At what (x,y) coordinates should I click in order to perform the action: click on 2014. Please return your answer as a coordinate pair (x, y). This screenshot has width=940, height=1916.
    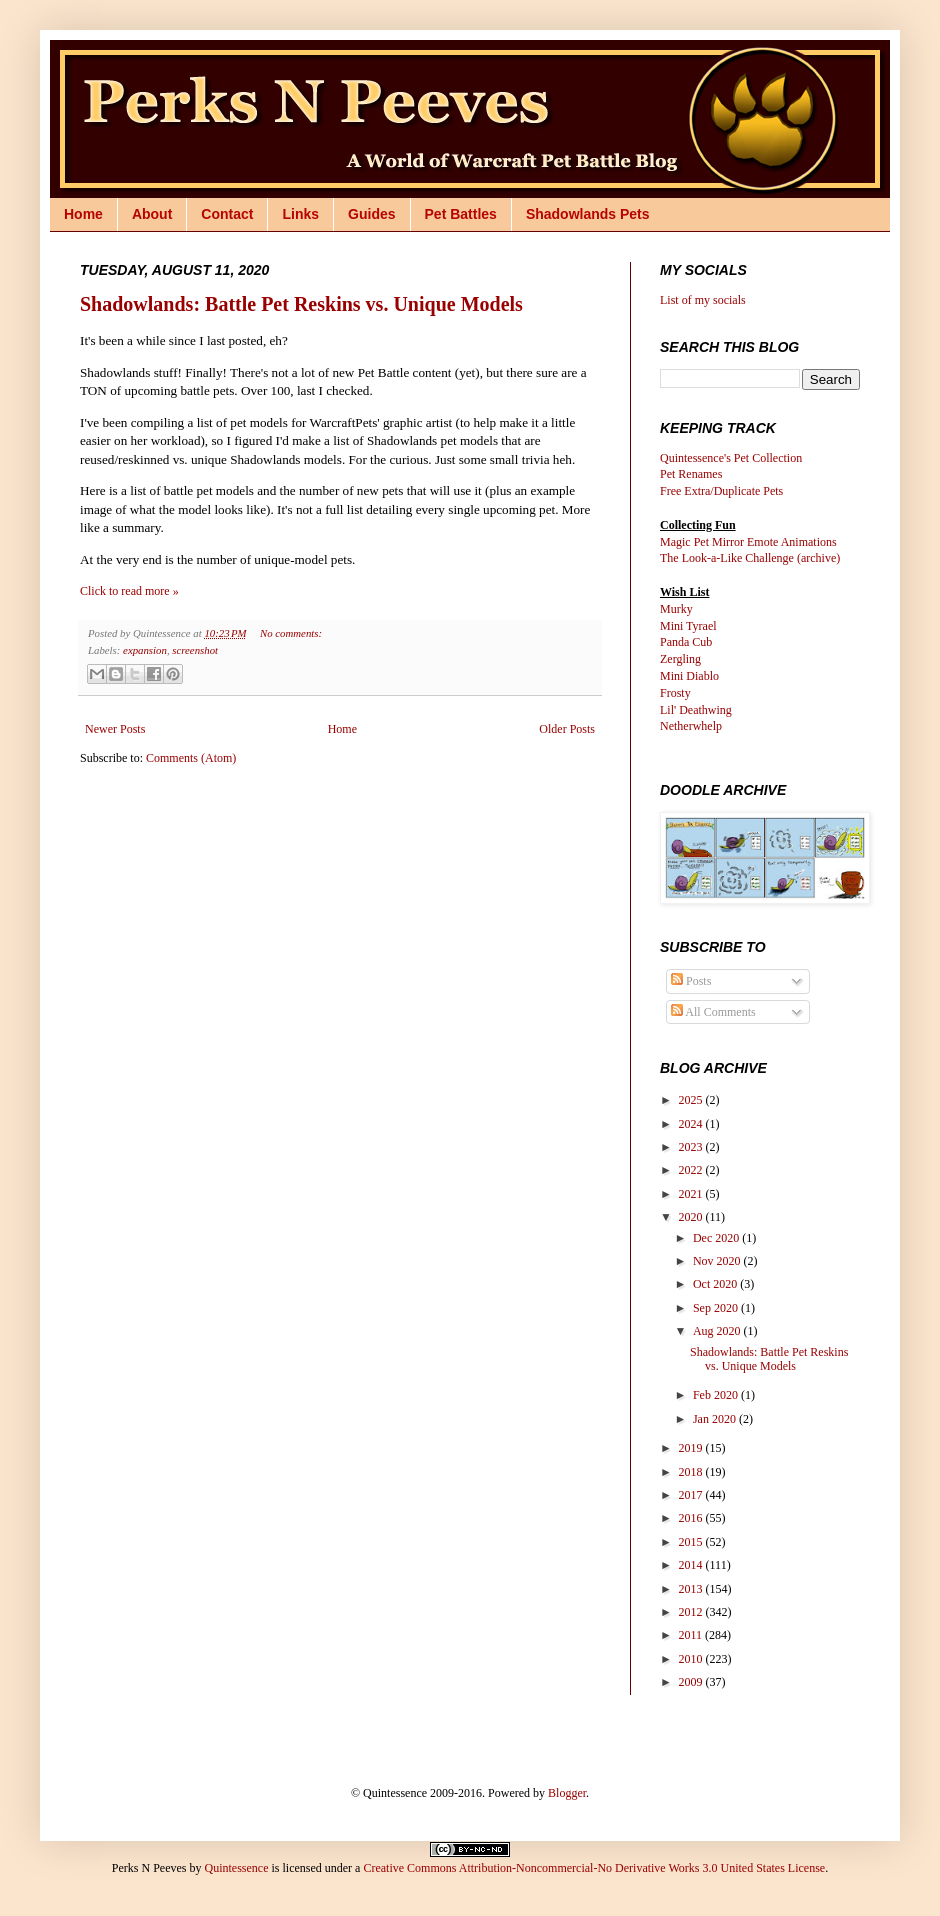
    Looking at the image, I should click on (692, 1565).